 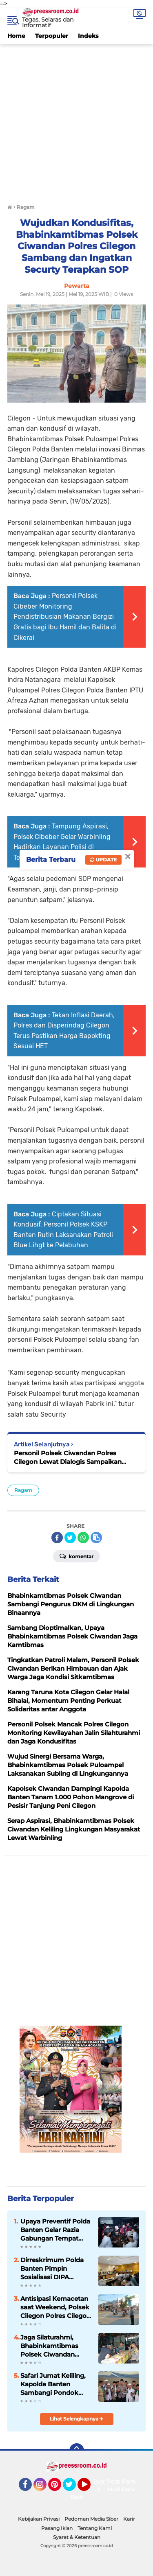 What do you see at coordinates (16, 35) in the screenshot?
I see `Home` at bounding box center [16, 35].